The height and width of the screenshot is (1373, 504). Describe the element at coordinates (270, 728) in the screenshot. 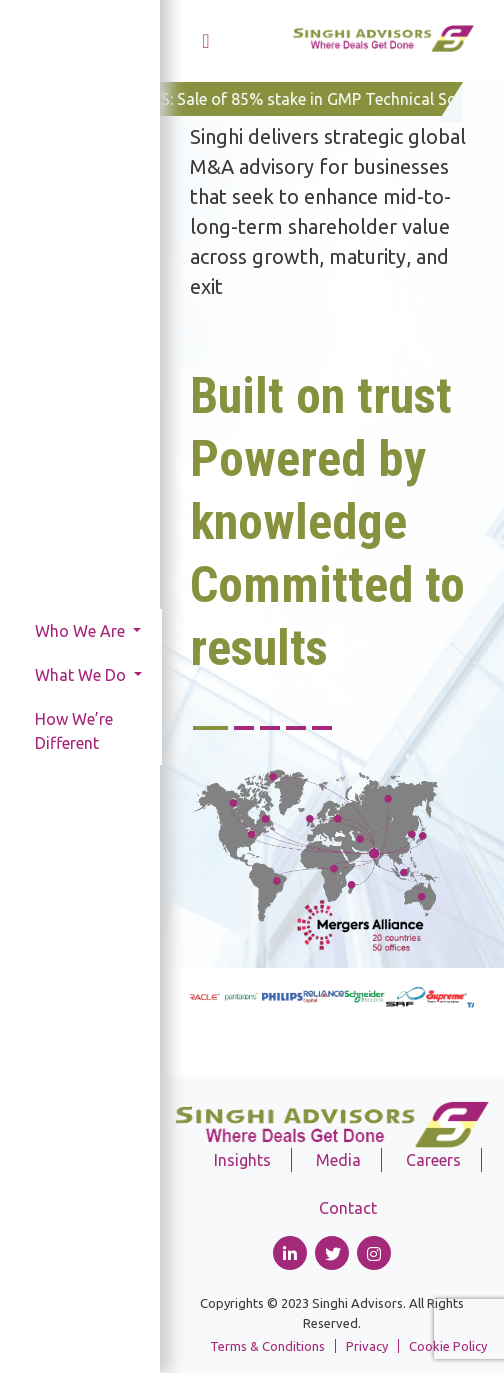

I see `3 [tab]` at that location.